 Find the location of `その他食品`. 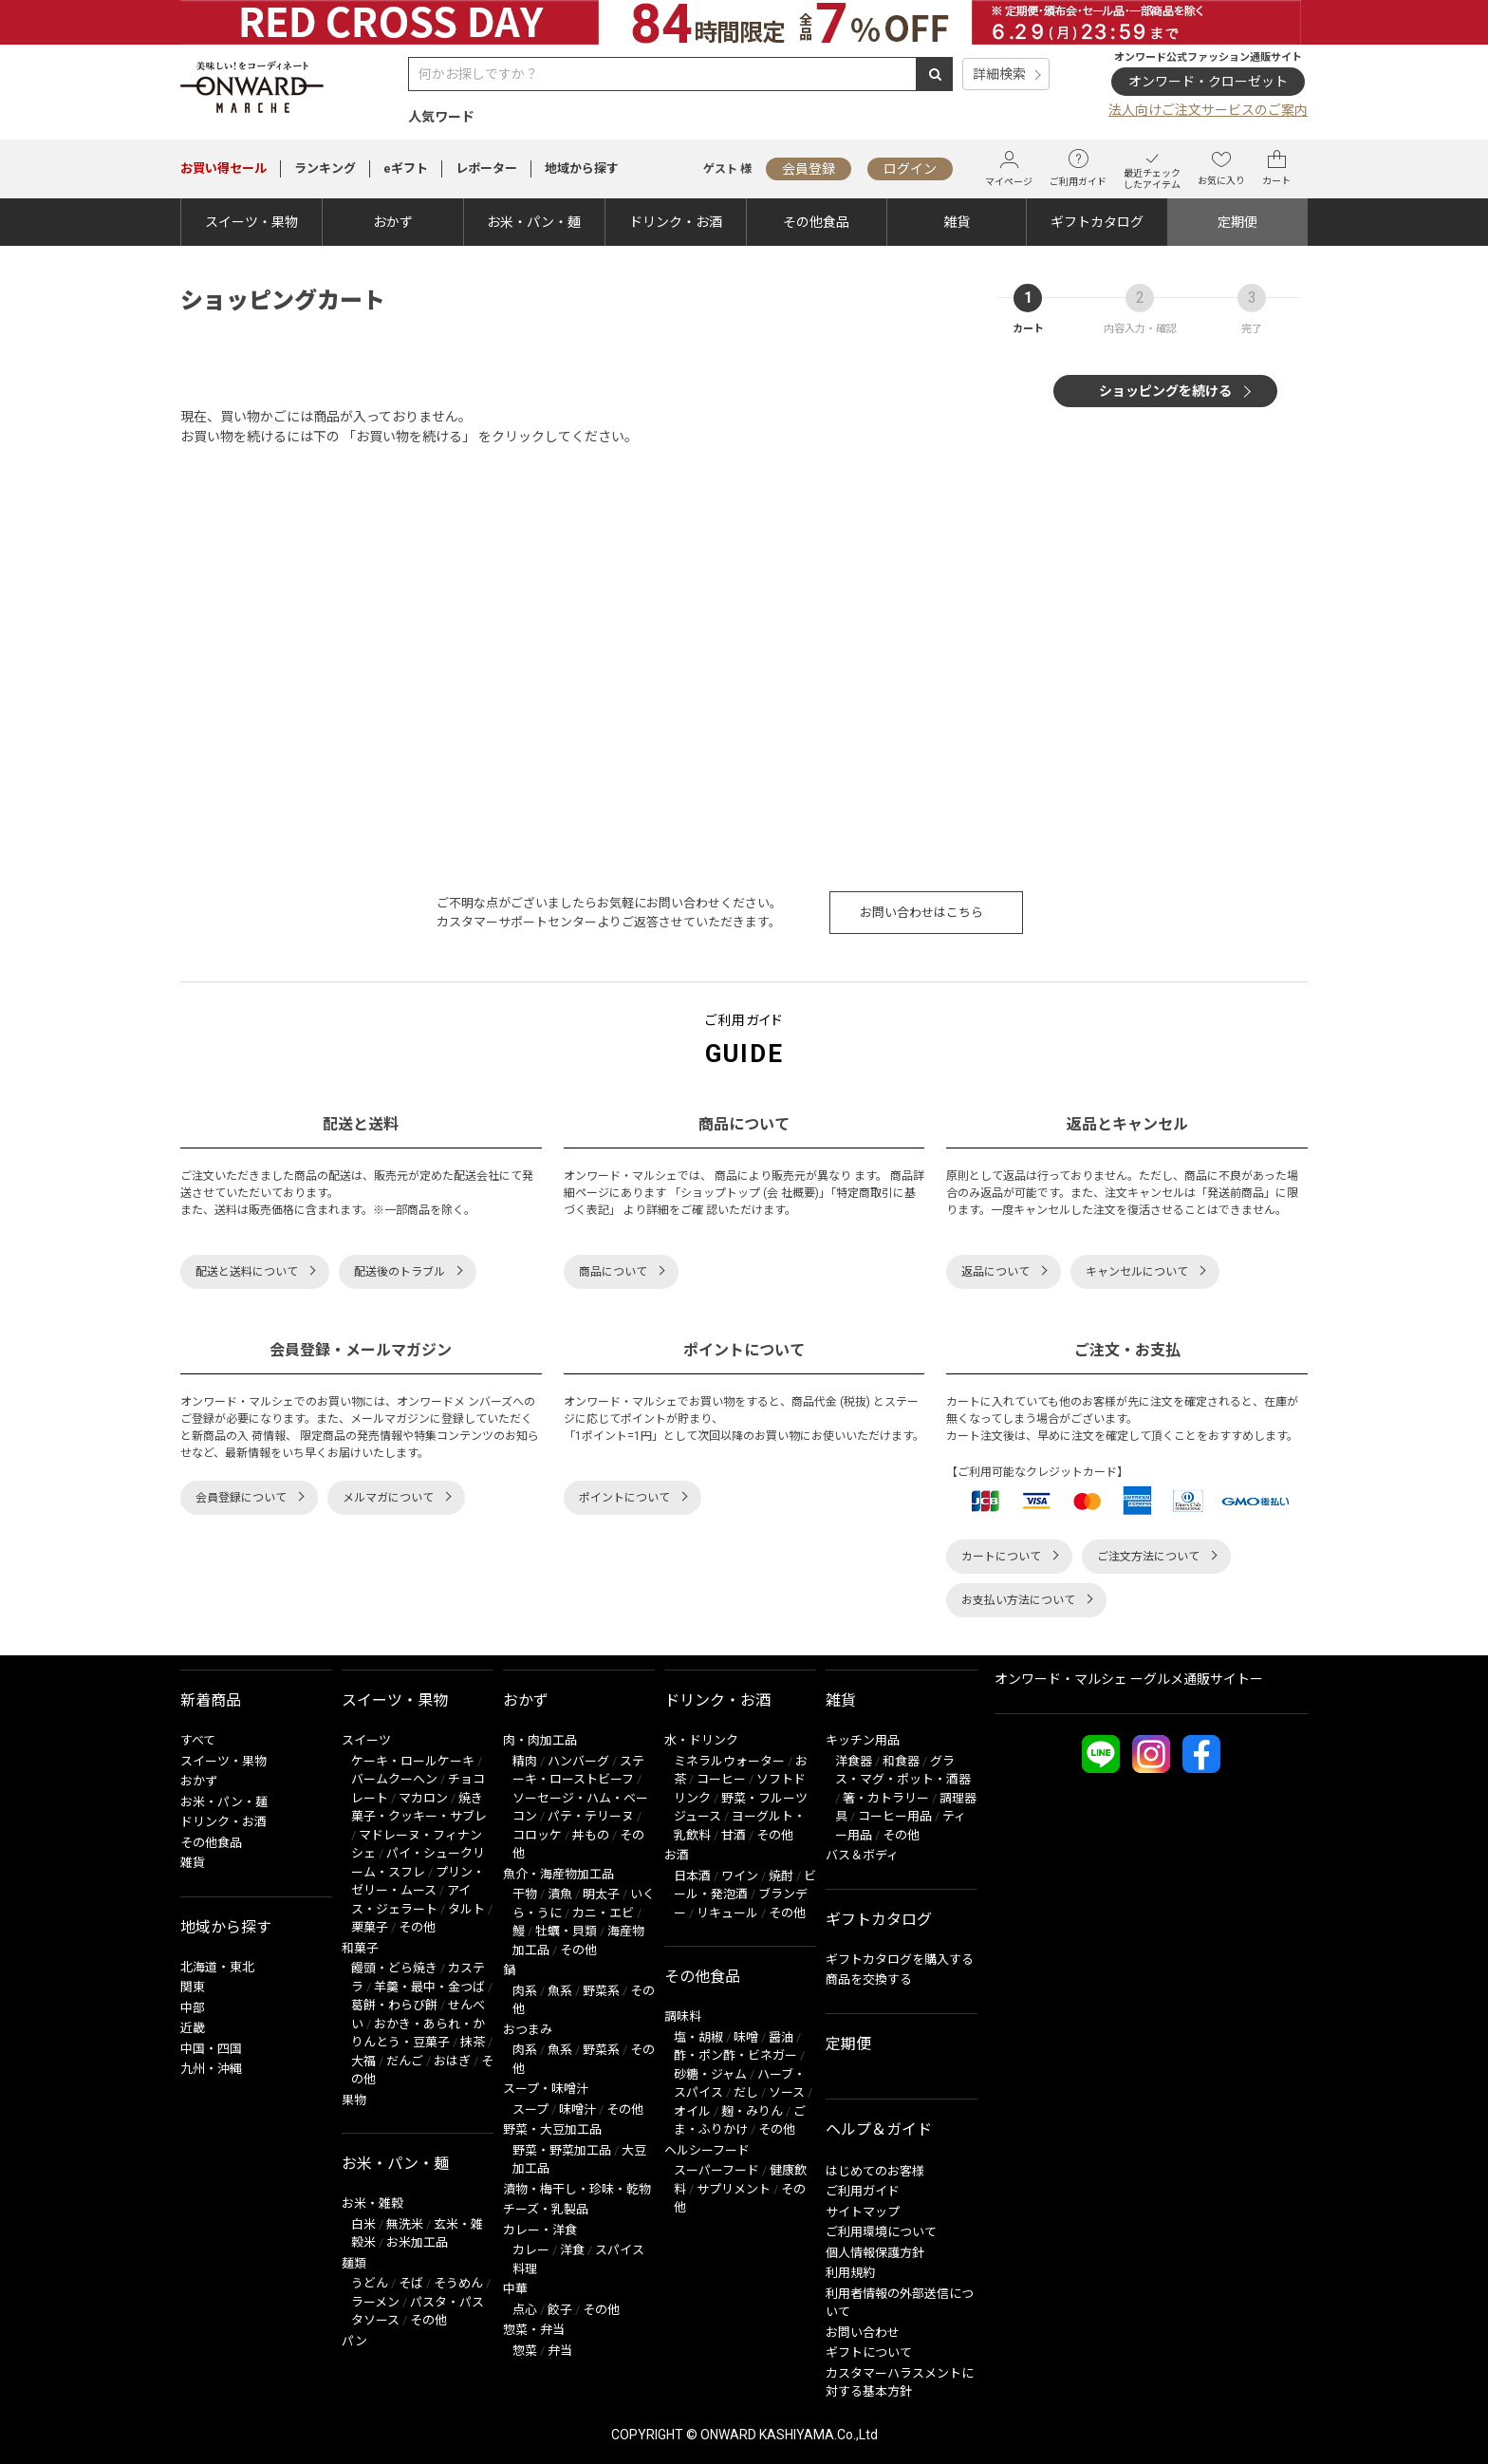

その他食品 is located at coordinates (816, 222).